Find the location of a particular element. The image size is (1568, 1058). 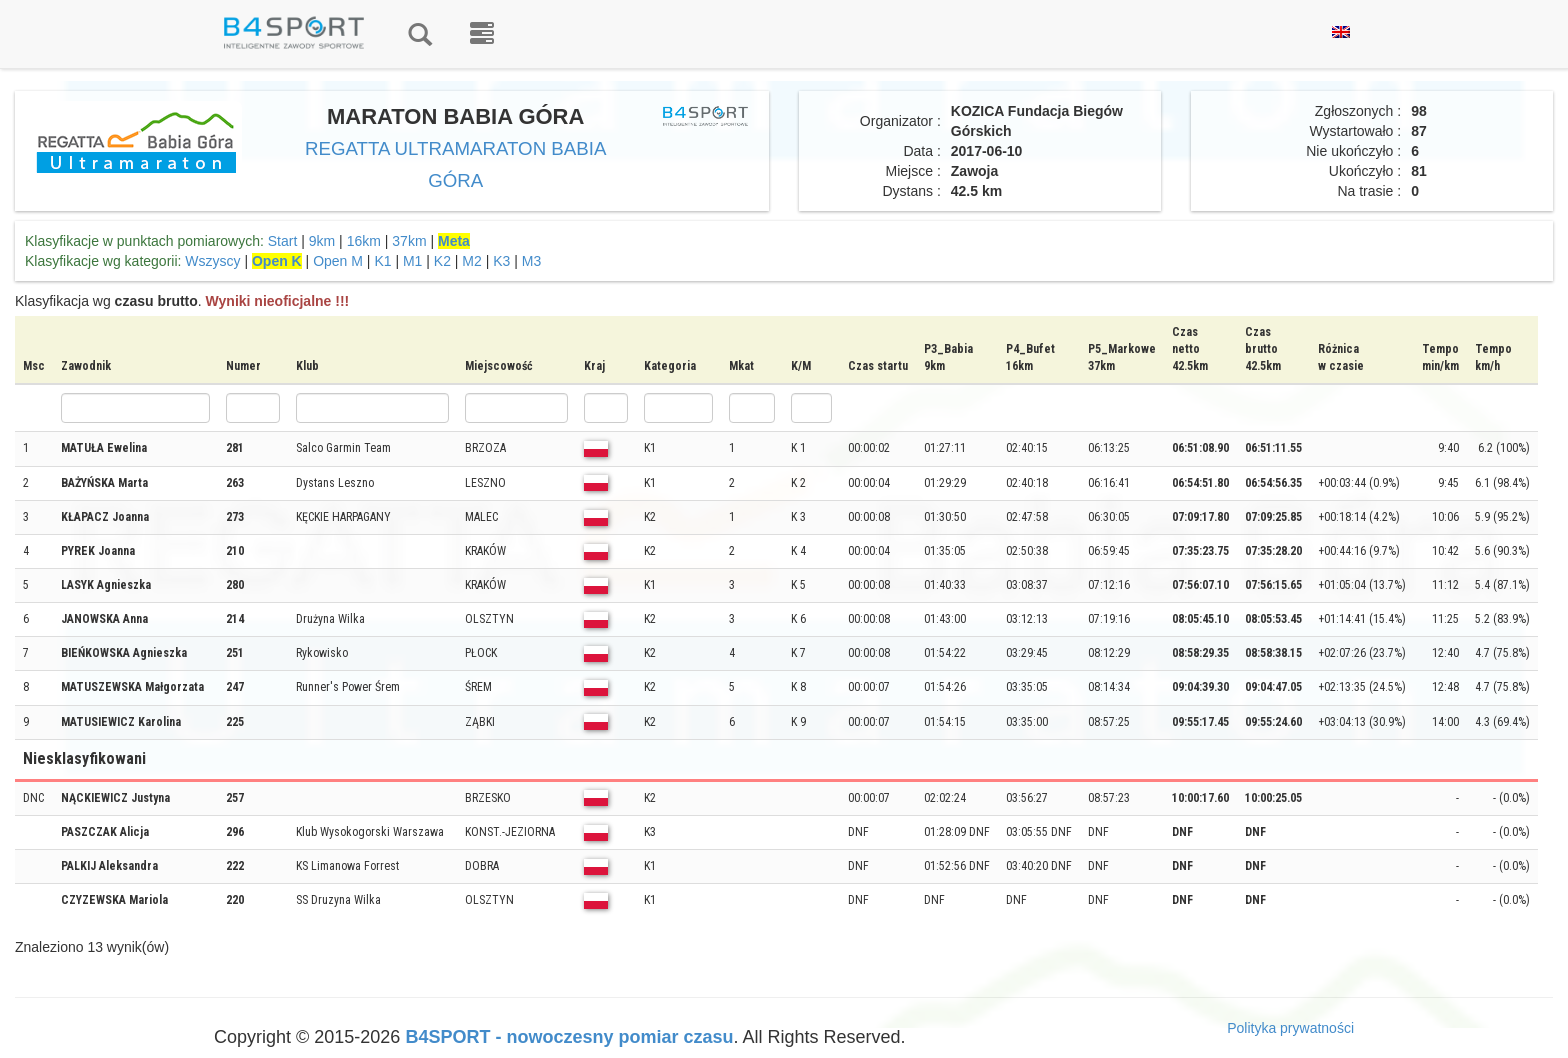

37km is located at coordinates (409, 241).